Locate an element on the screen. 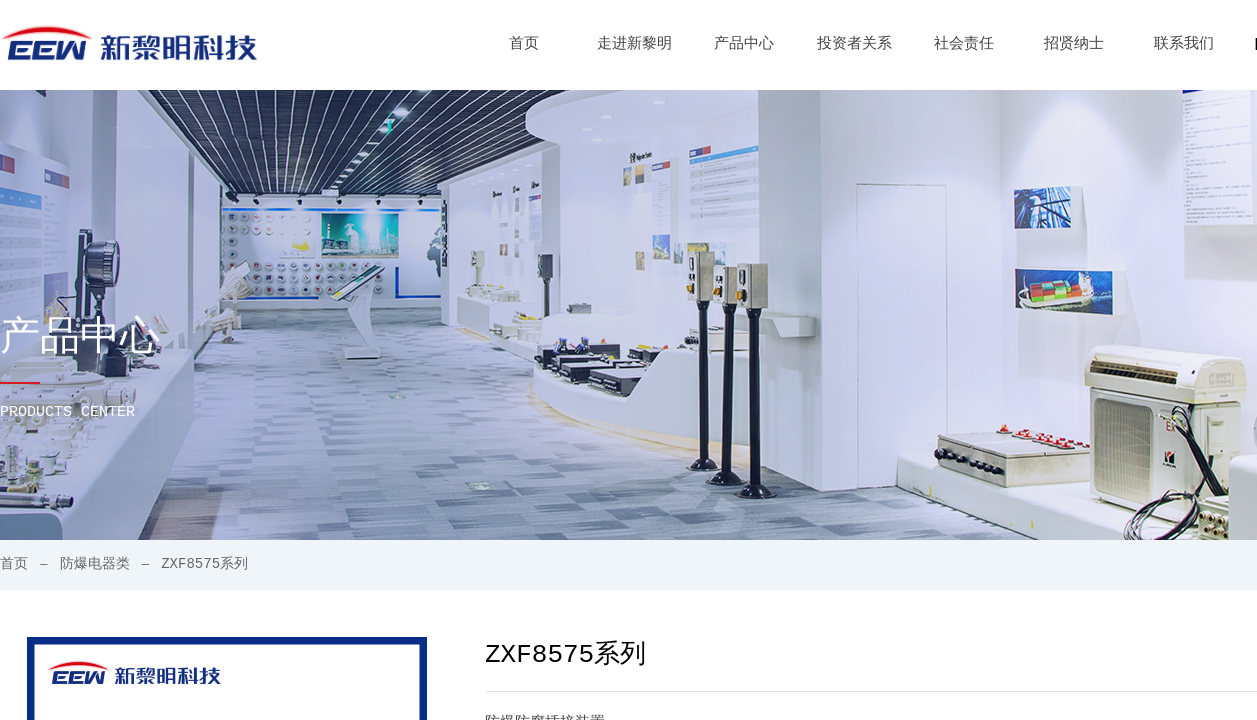 The width and height of the screenshot is (1257, 720). 招贤纳士 is located at coordinates (1074, 44).